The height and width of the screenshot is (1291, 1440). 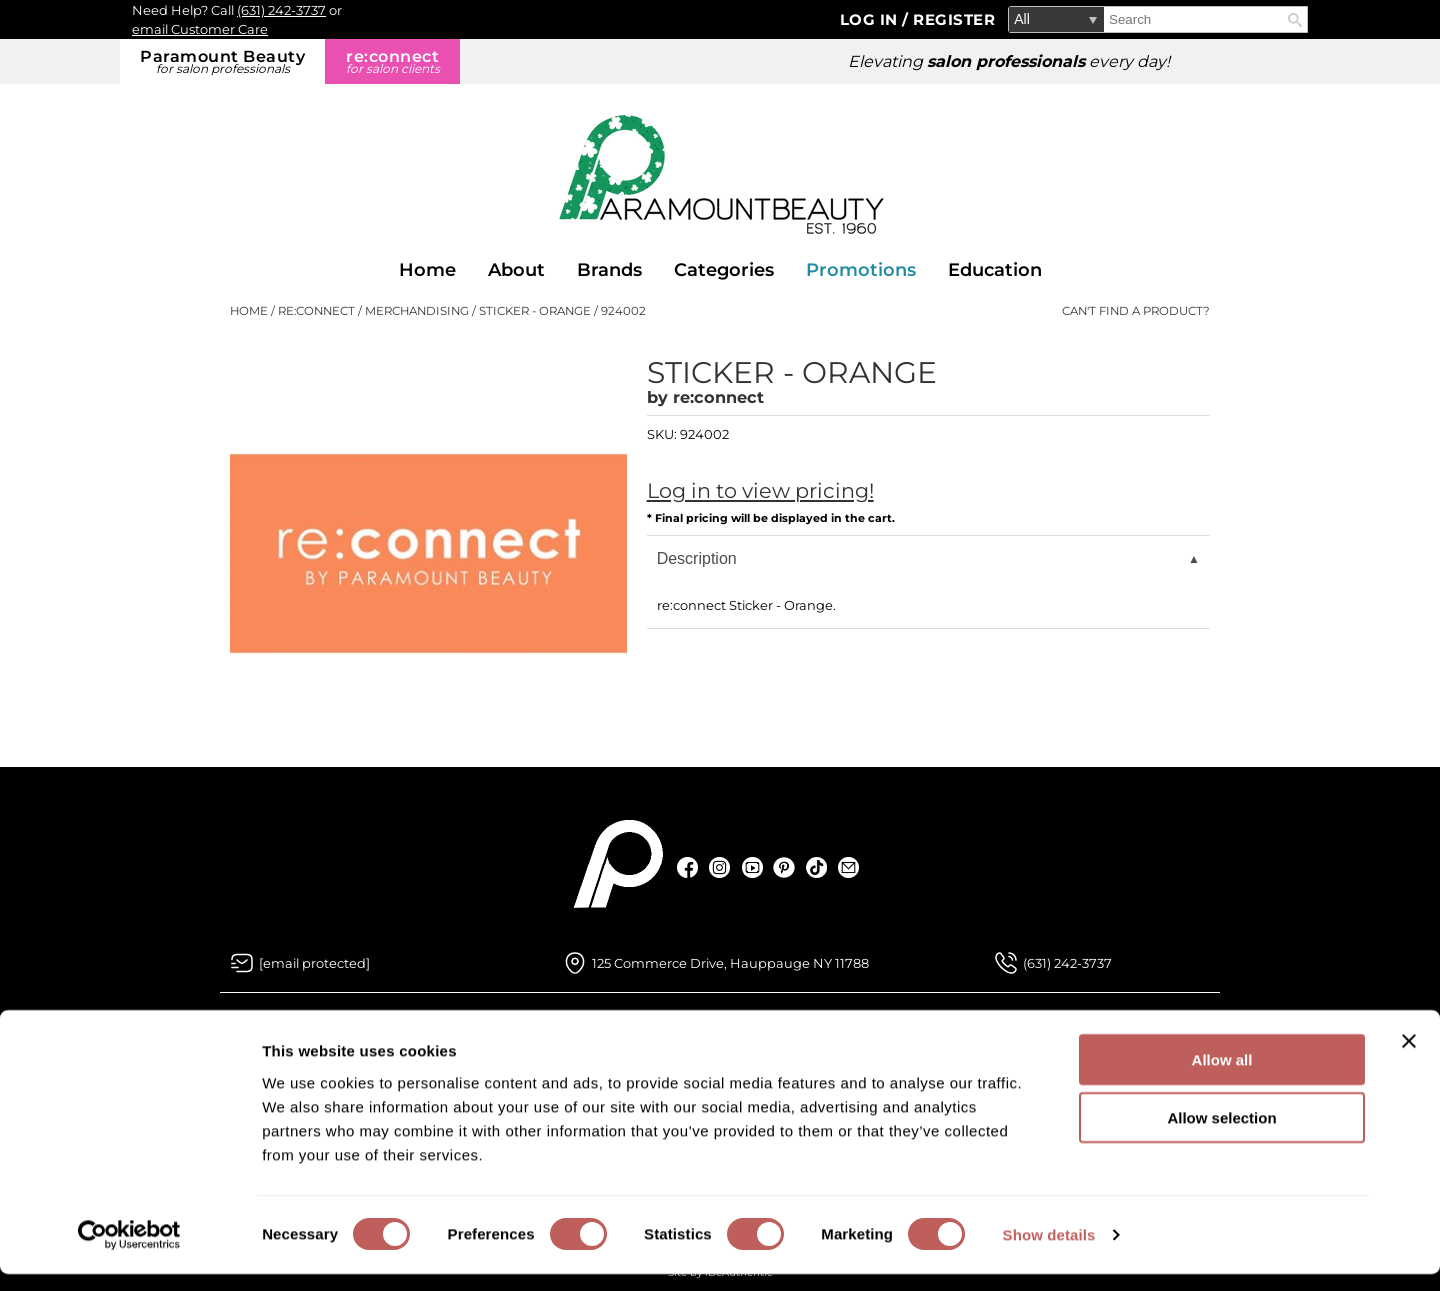 I want to click on (631) 242-3737, so click(x=281, y=10).